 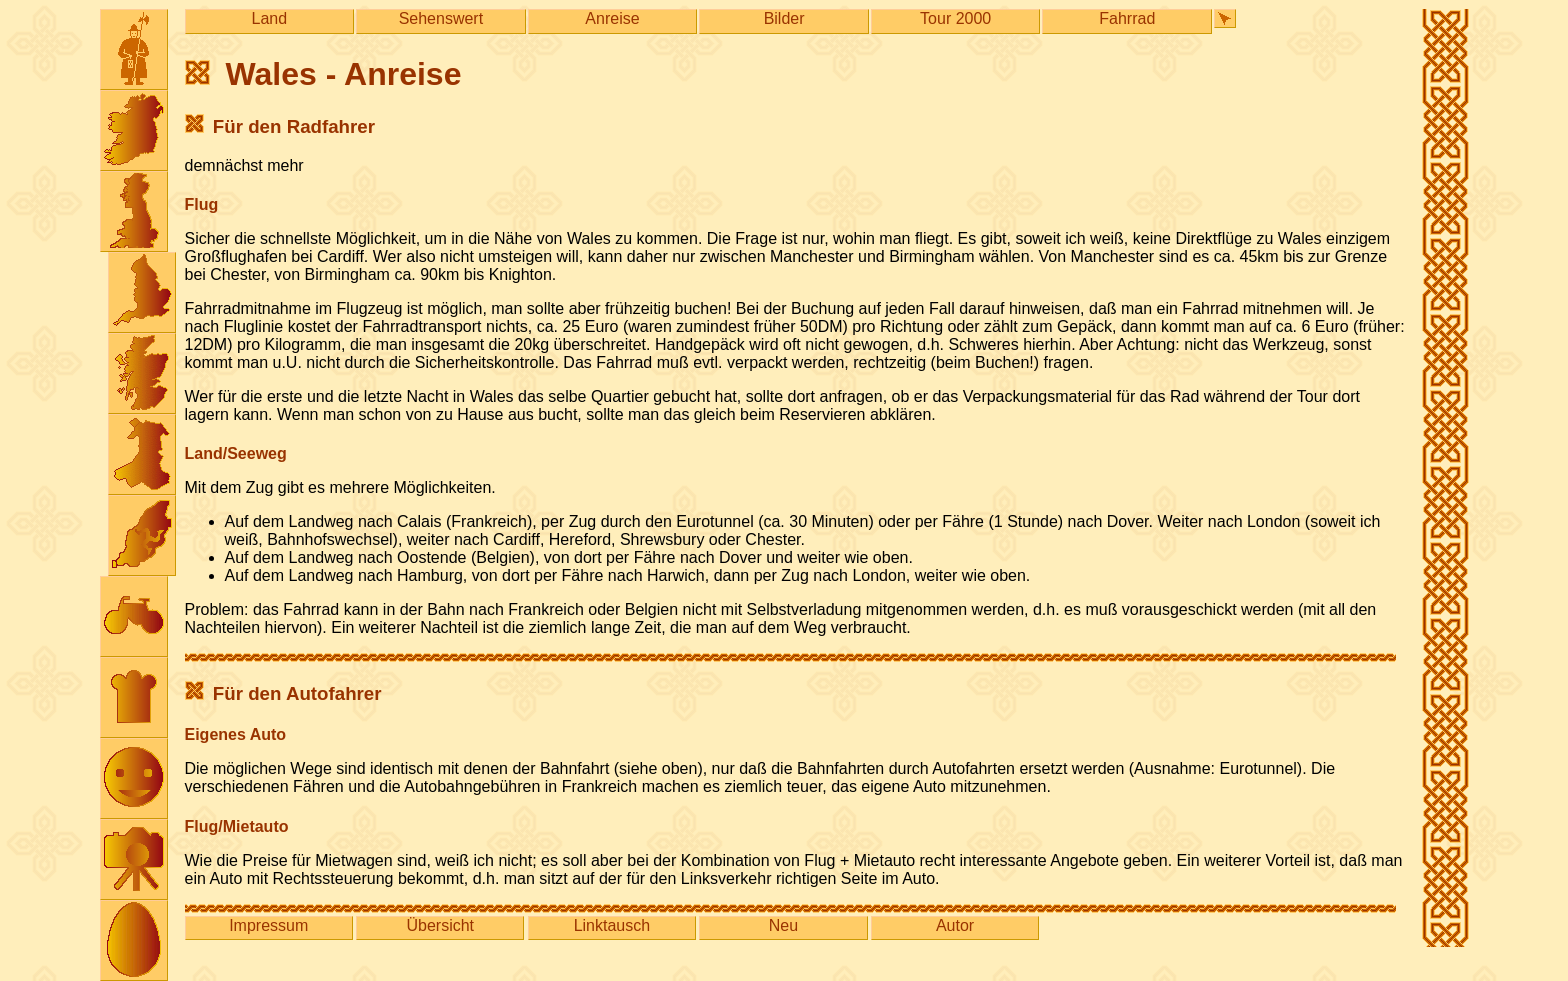 What do you see at coordinates (612, 18) in the screenshot?
I see `Anreise` at bounding box center [612, 18].